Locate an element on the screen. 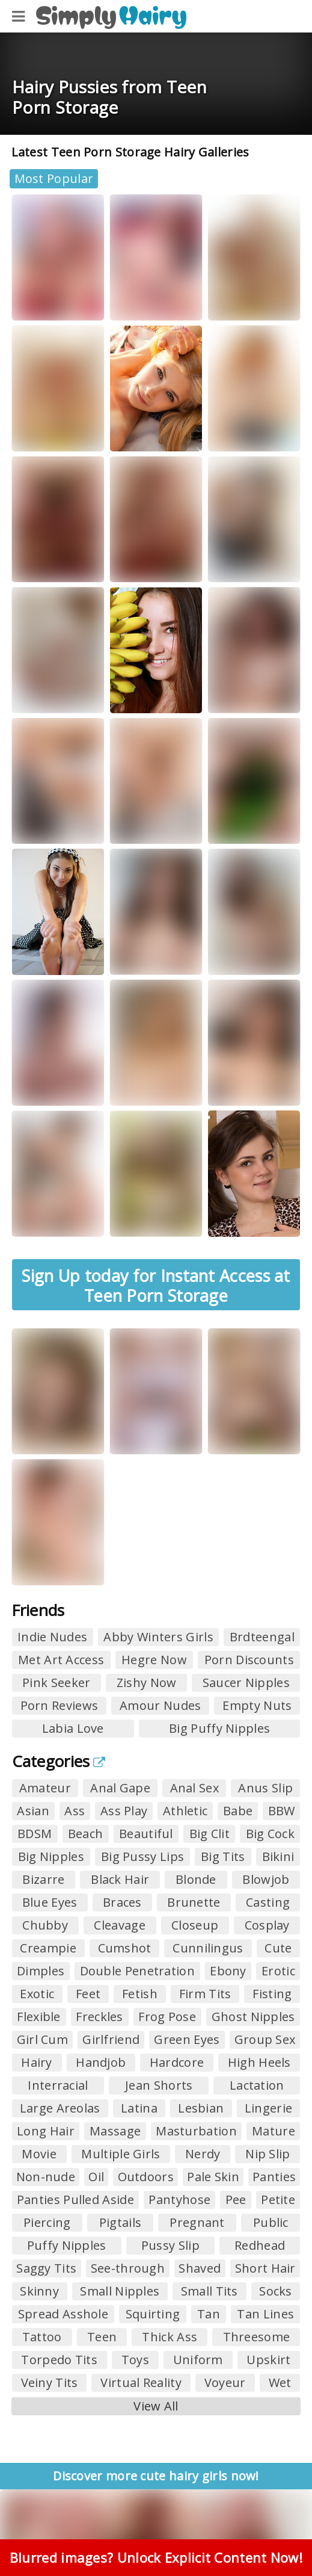  Bizarre is located at coordinates (43, 1879).